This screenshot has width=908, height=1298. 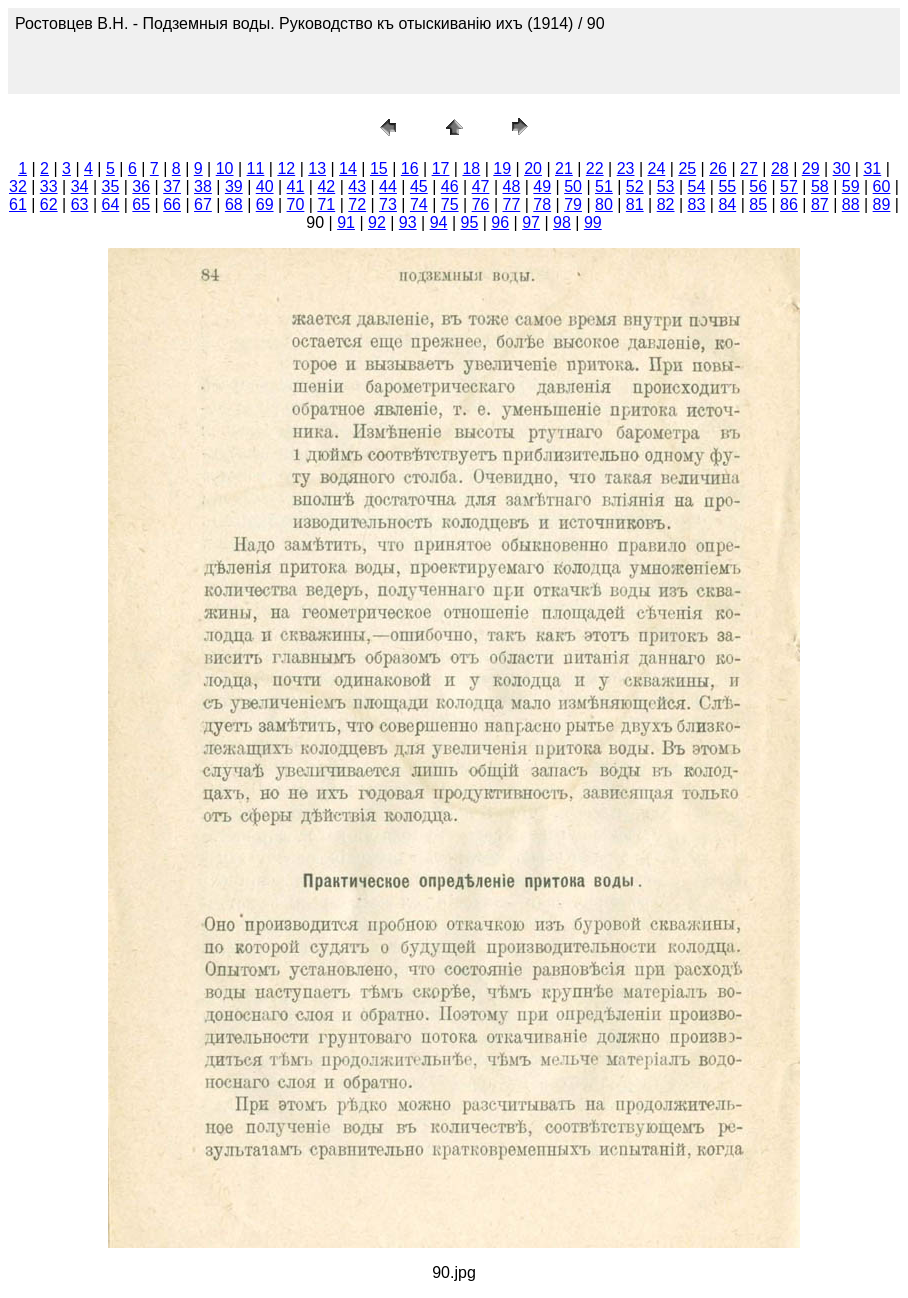 What do you see at coordinates (265, 186) in the screenshot?
I see `40` at bounding box center [265, 186].